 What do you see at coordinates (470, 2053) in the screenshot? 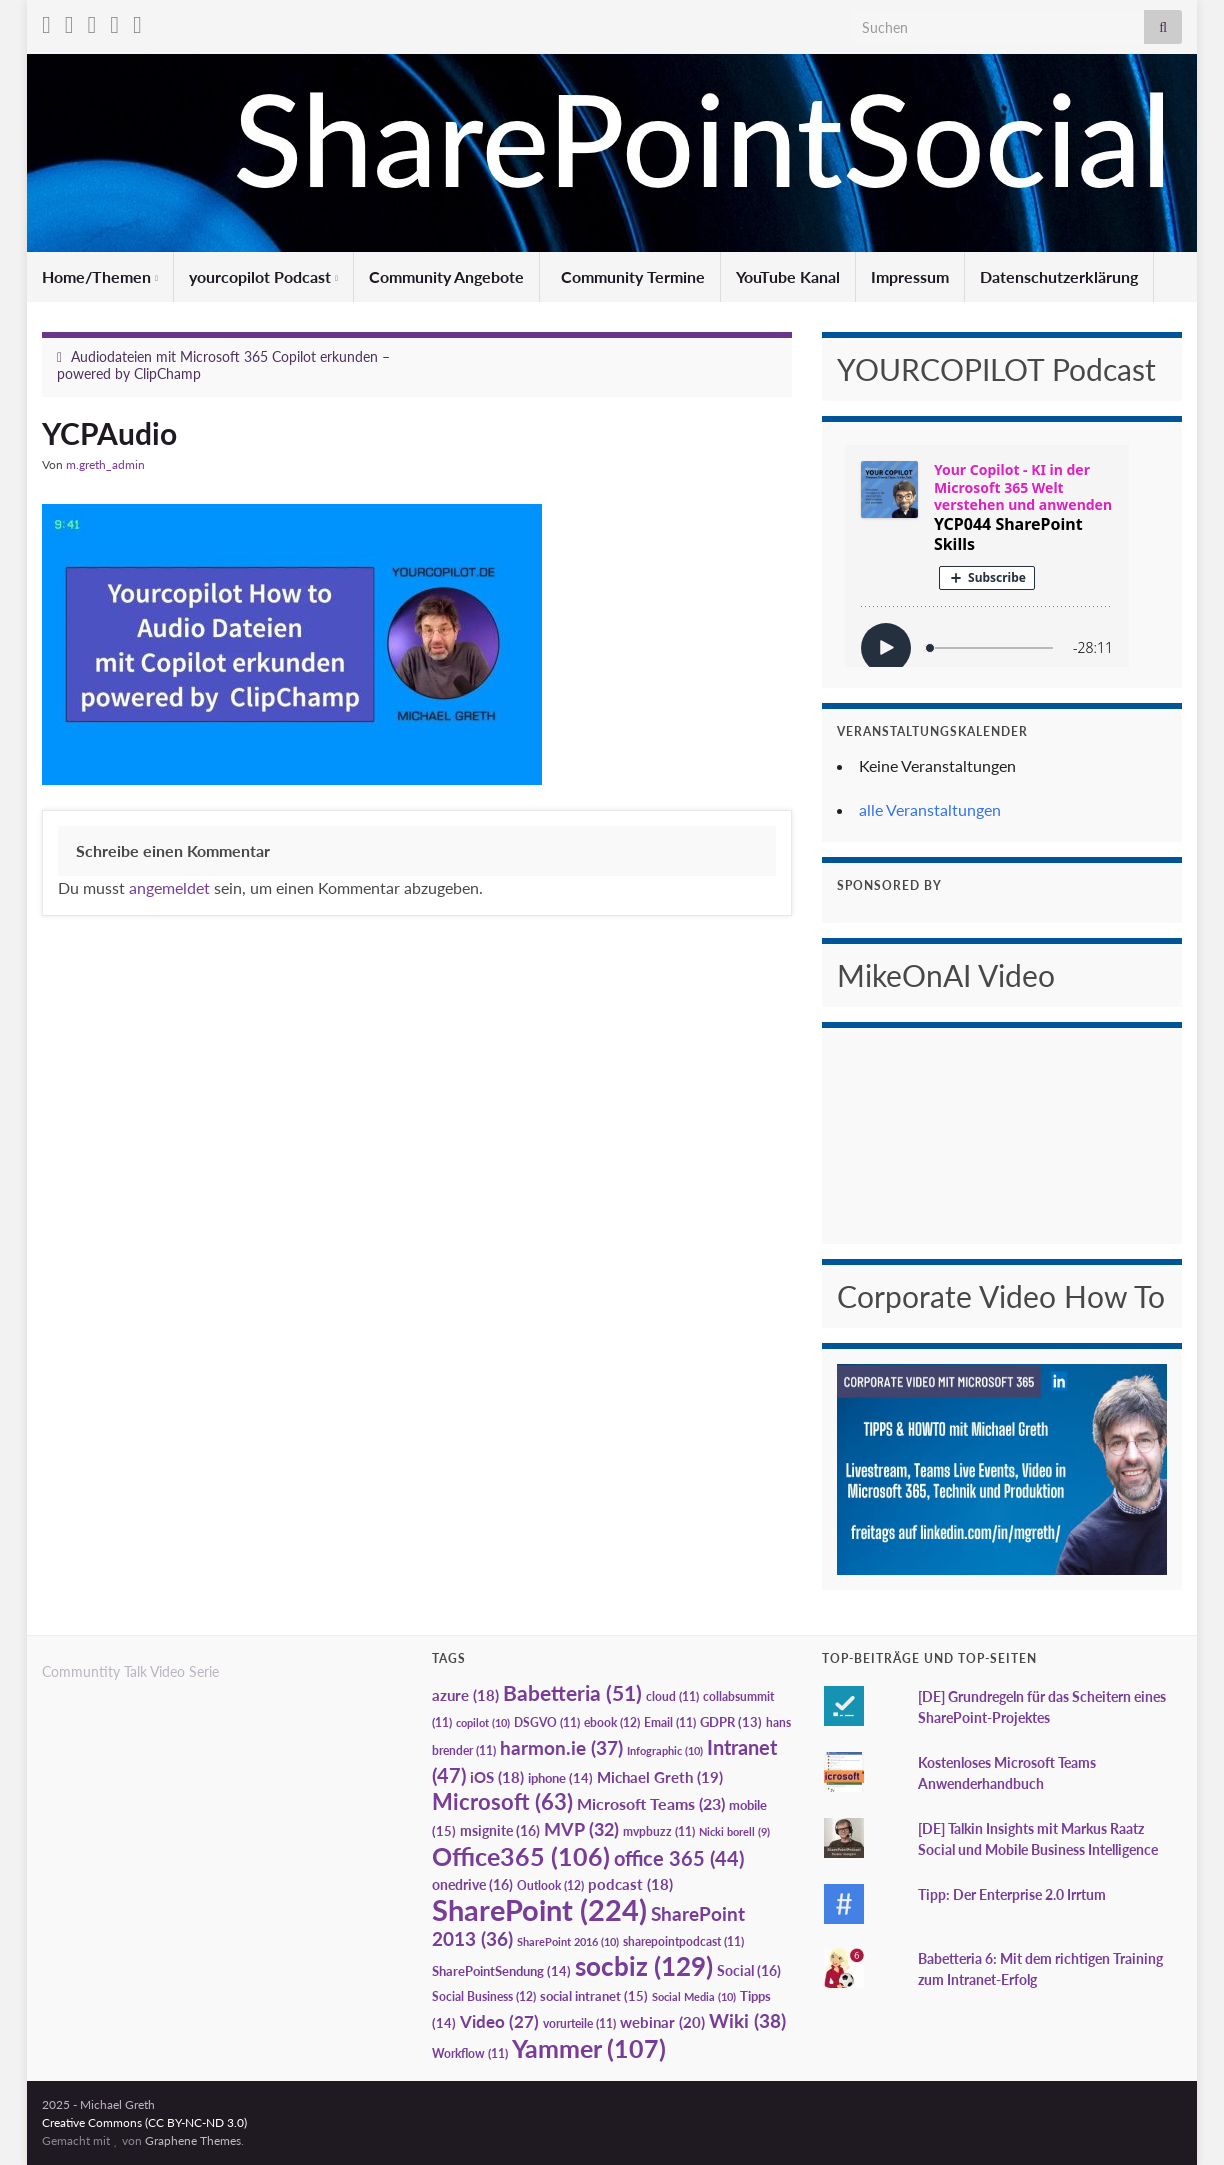
I see `Workflow [Workflow (11 Einträge)]` at bounding box center [470, 2053].